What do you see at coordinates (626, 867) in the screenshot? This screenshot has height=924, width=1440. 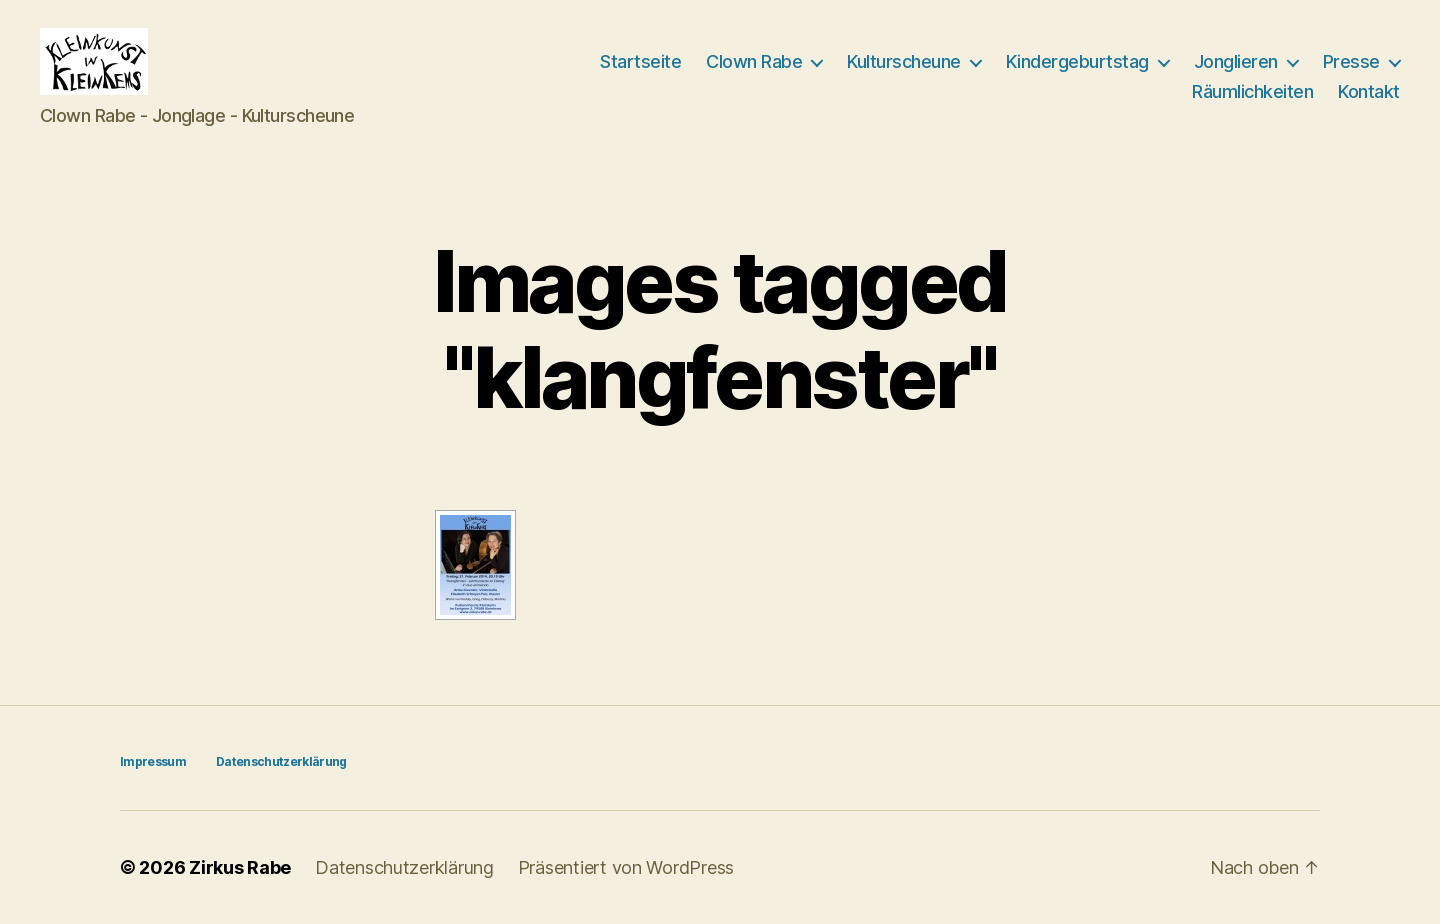 I see `Präsentiert von WordPress` at bounding box center [626, 867].